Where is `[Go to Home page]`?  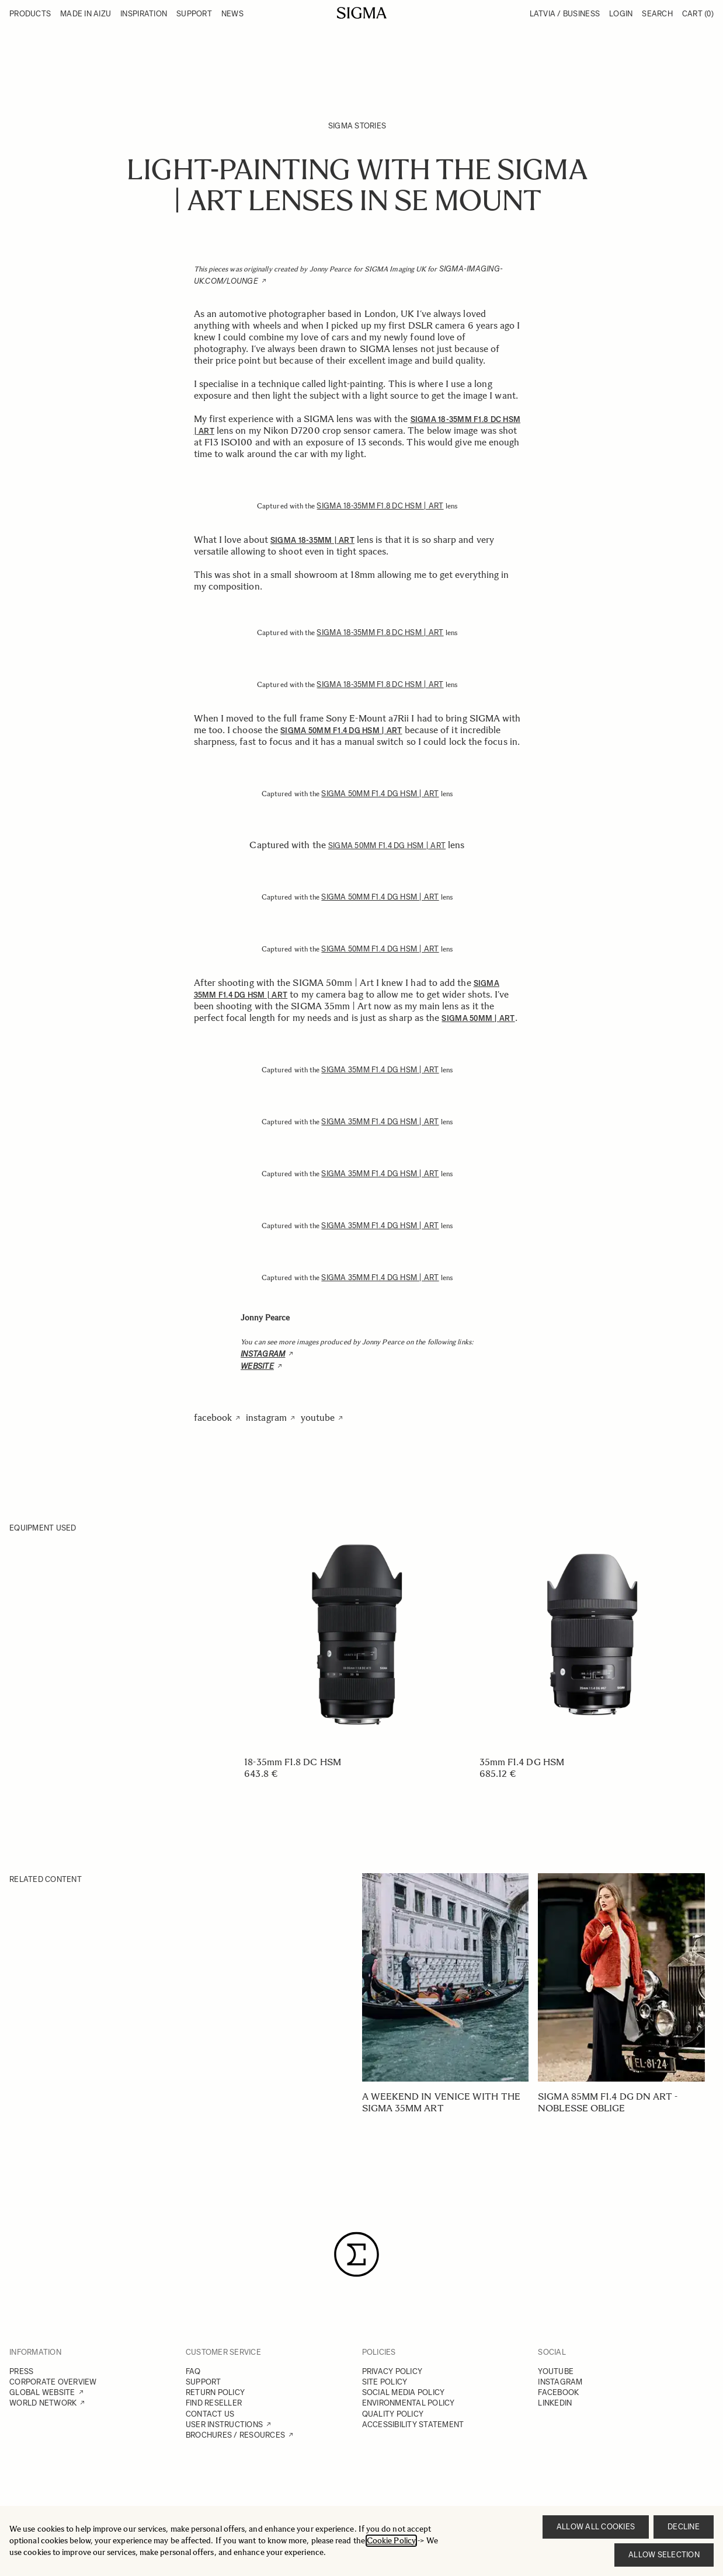 [Go to Home page] is located at coordinates (362, 13).